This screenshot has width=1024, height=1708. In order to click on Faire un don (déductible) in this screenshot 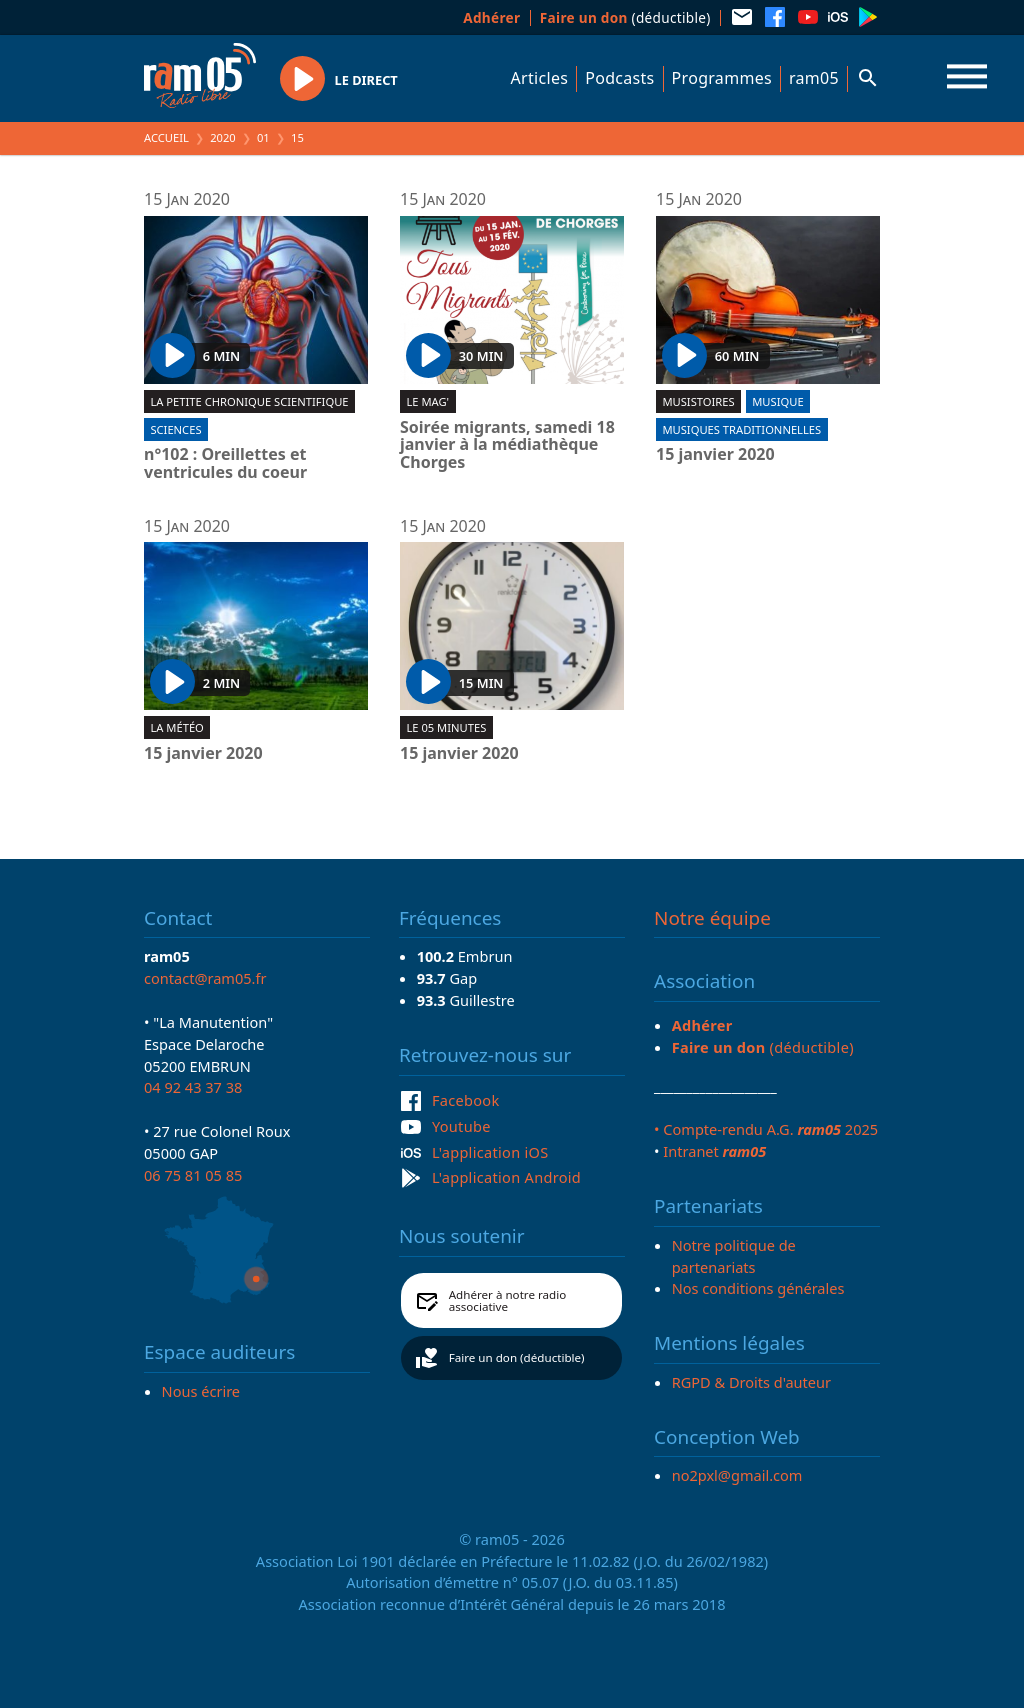, I will do `click(517, 1357)`.